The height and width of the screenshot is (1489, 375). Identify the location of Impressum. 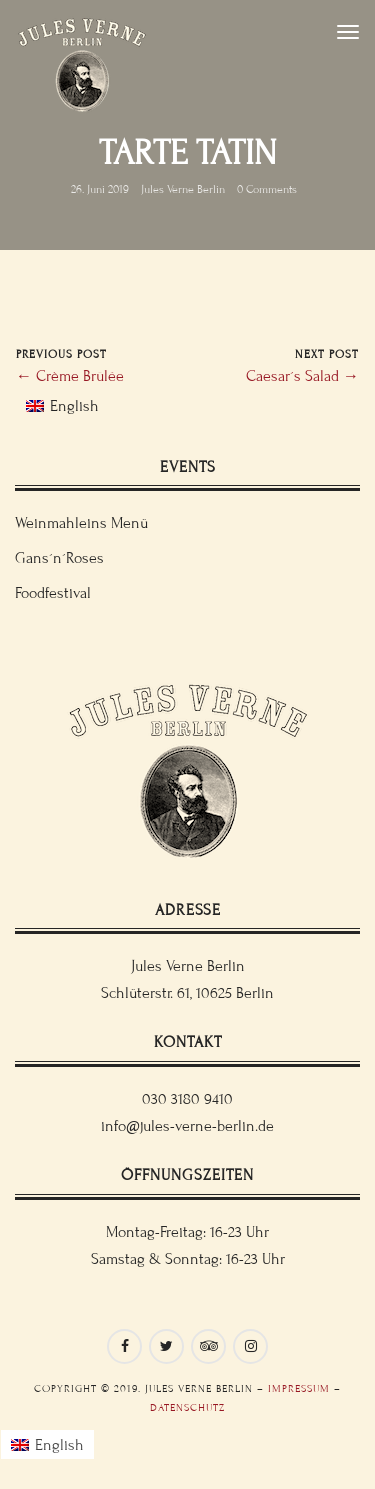
(299, 1388).